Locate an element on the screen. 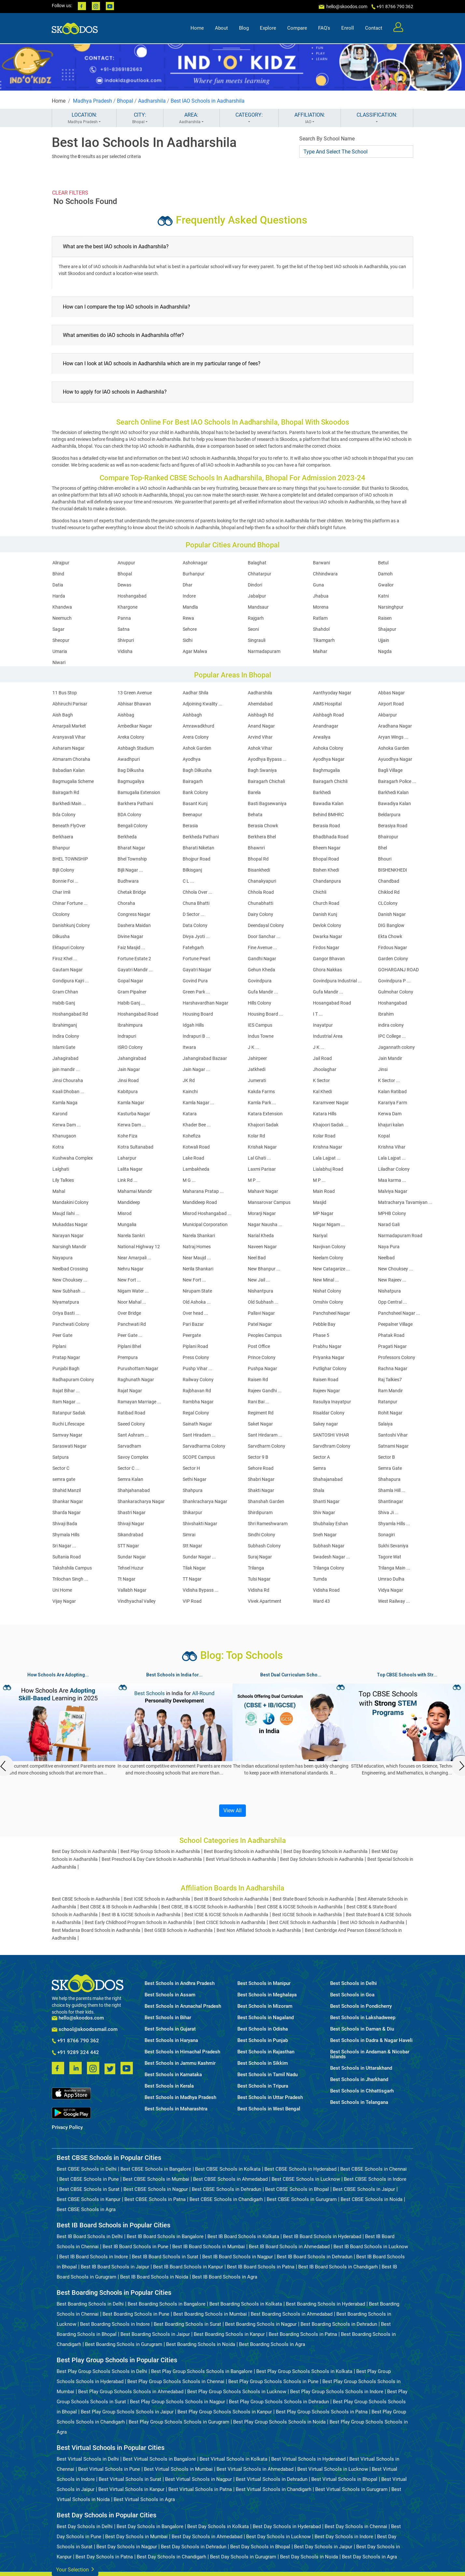 This screenshot has width=465, height=2576. Kamla Nagar is located at coordinates (131, 1102).